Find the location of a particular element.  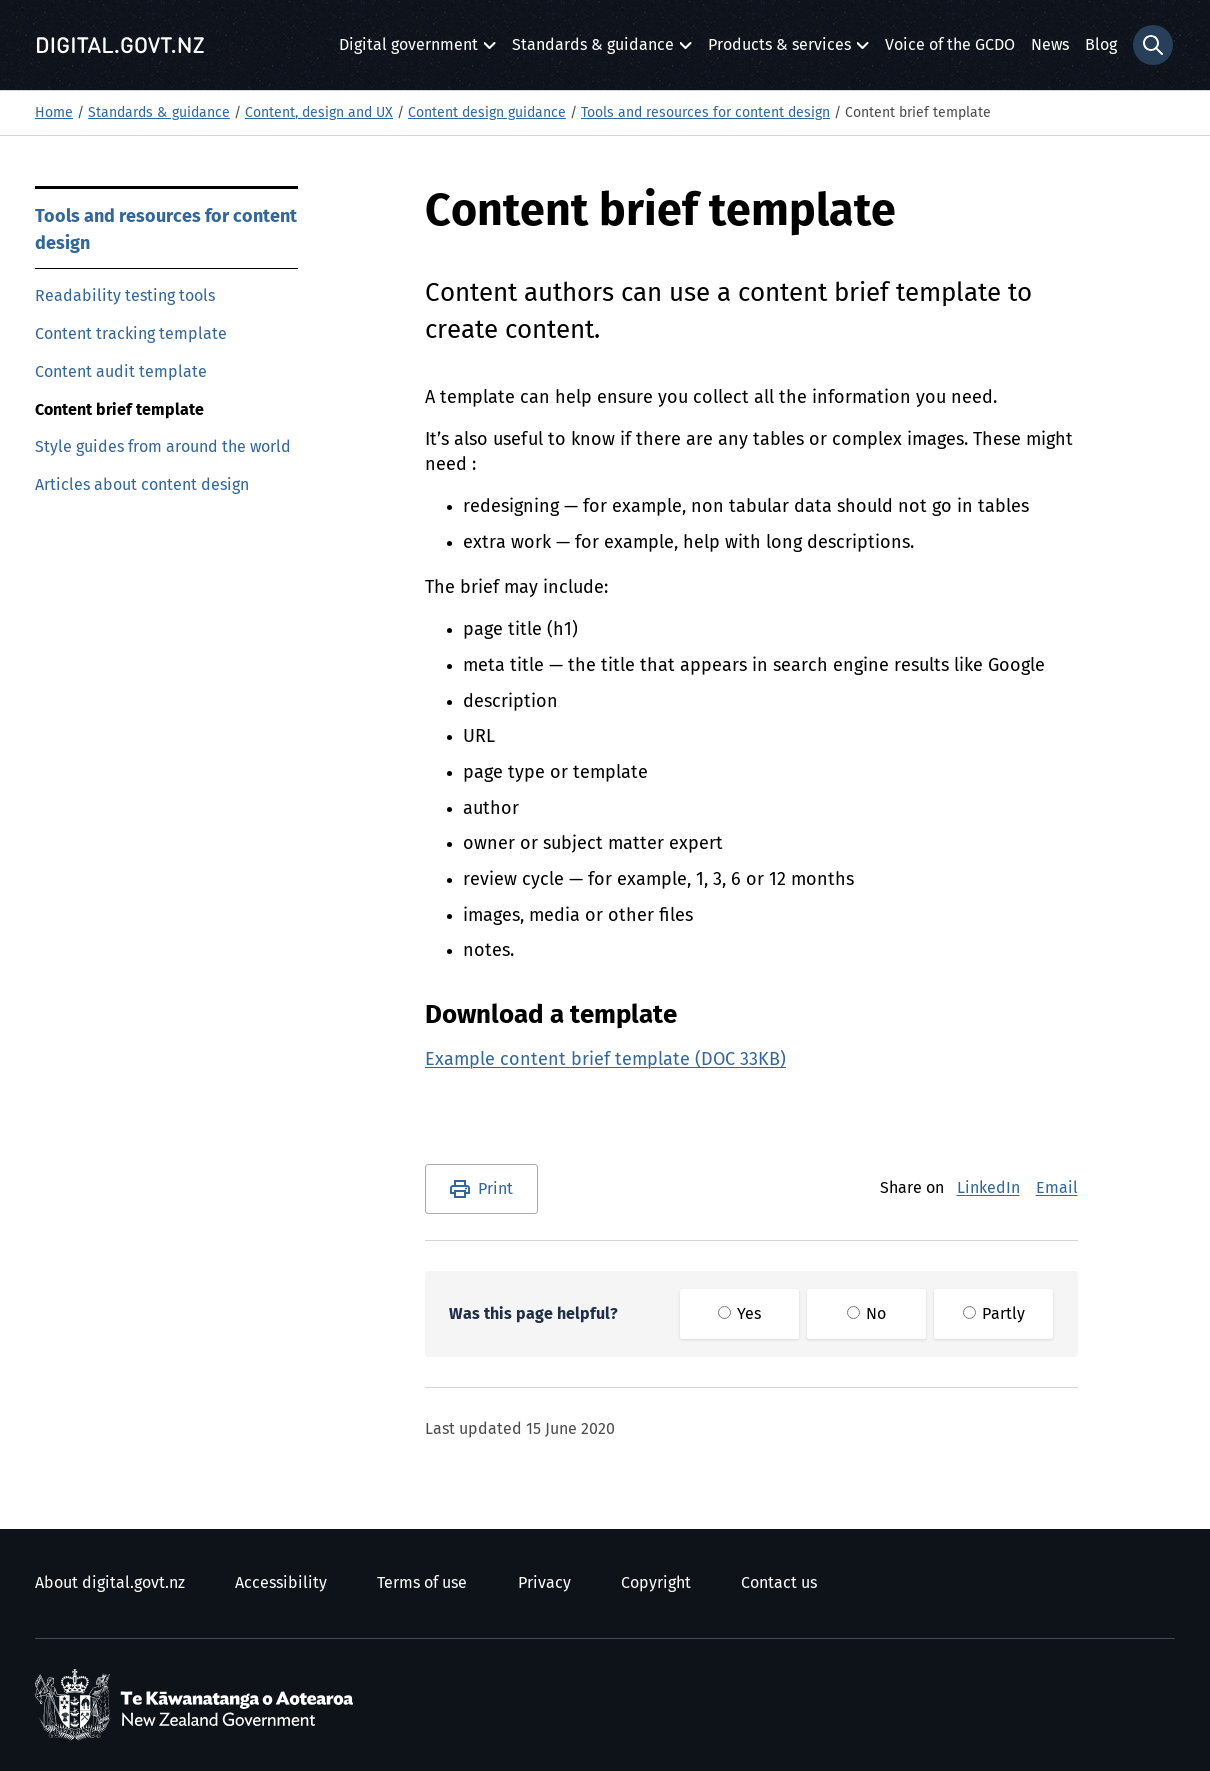

Content, design and UX is located at coordinates (319, 113).